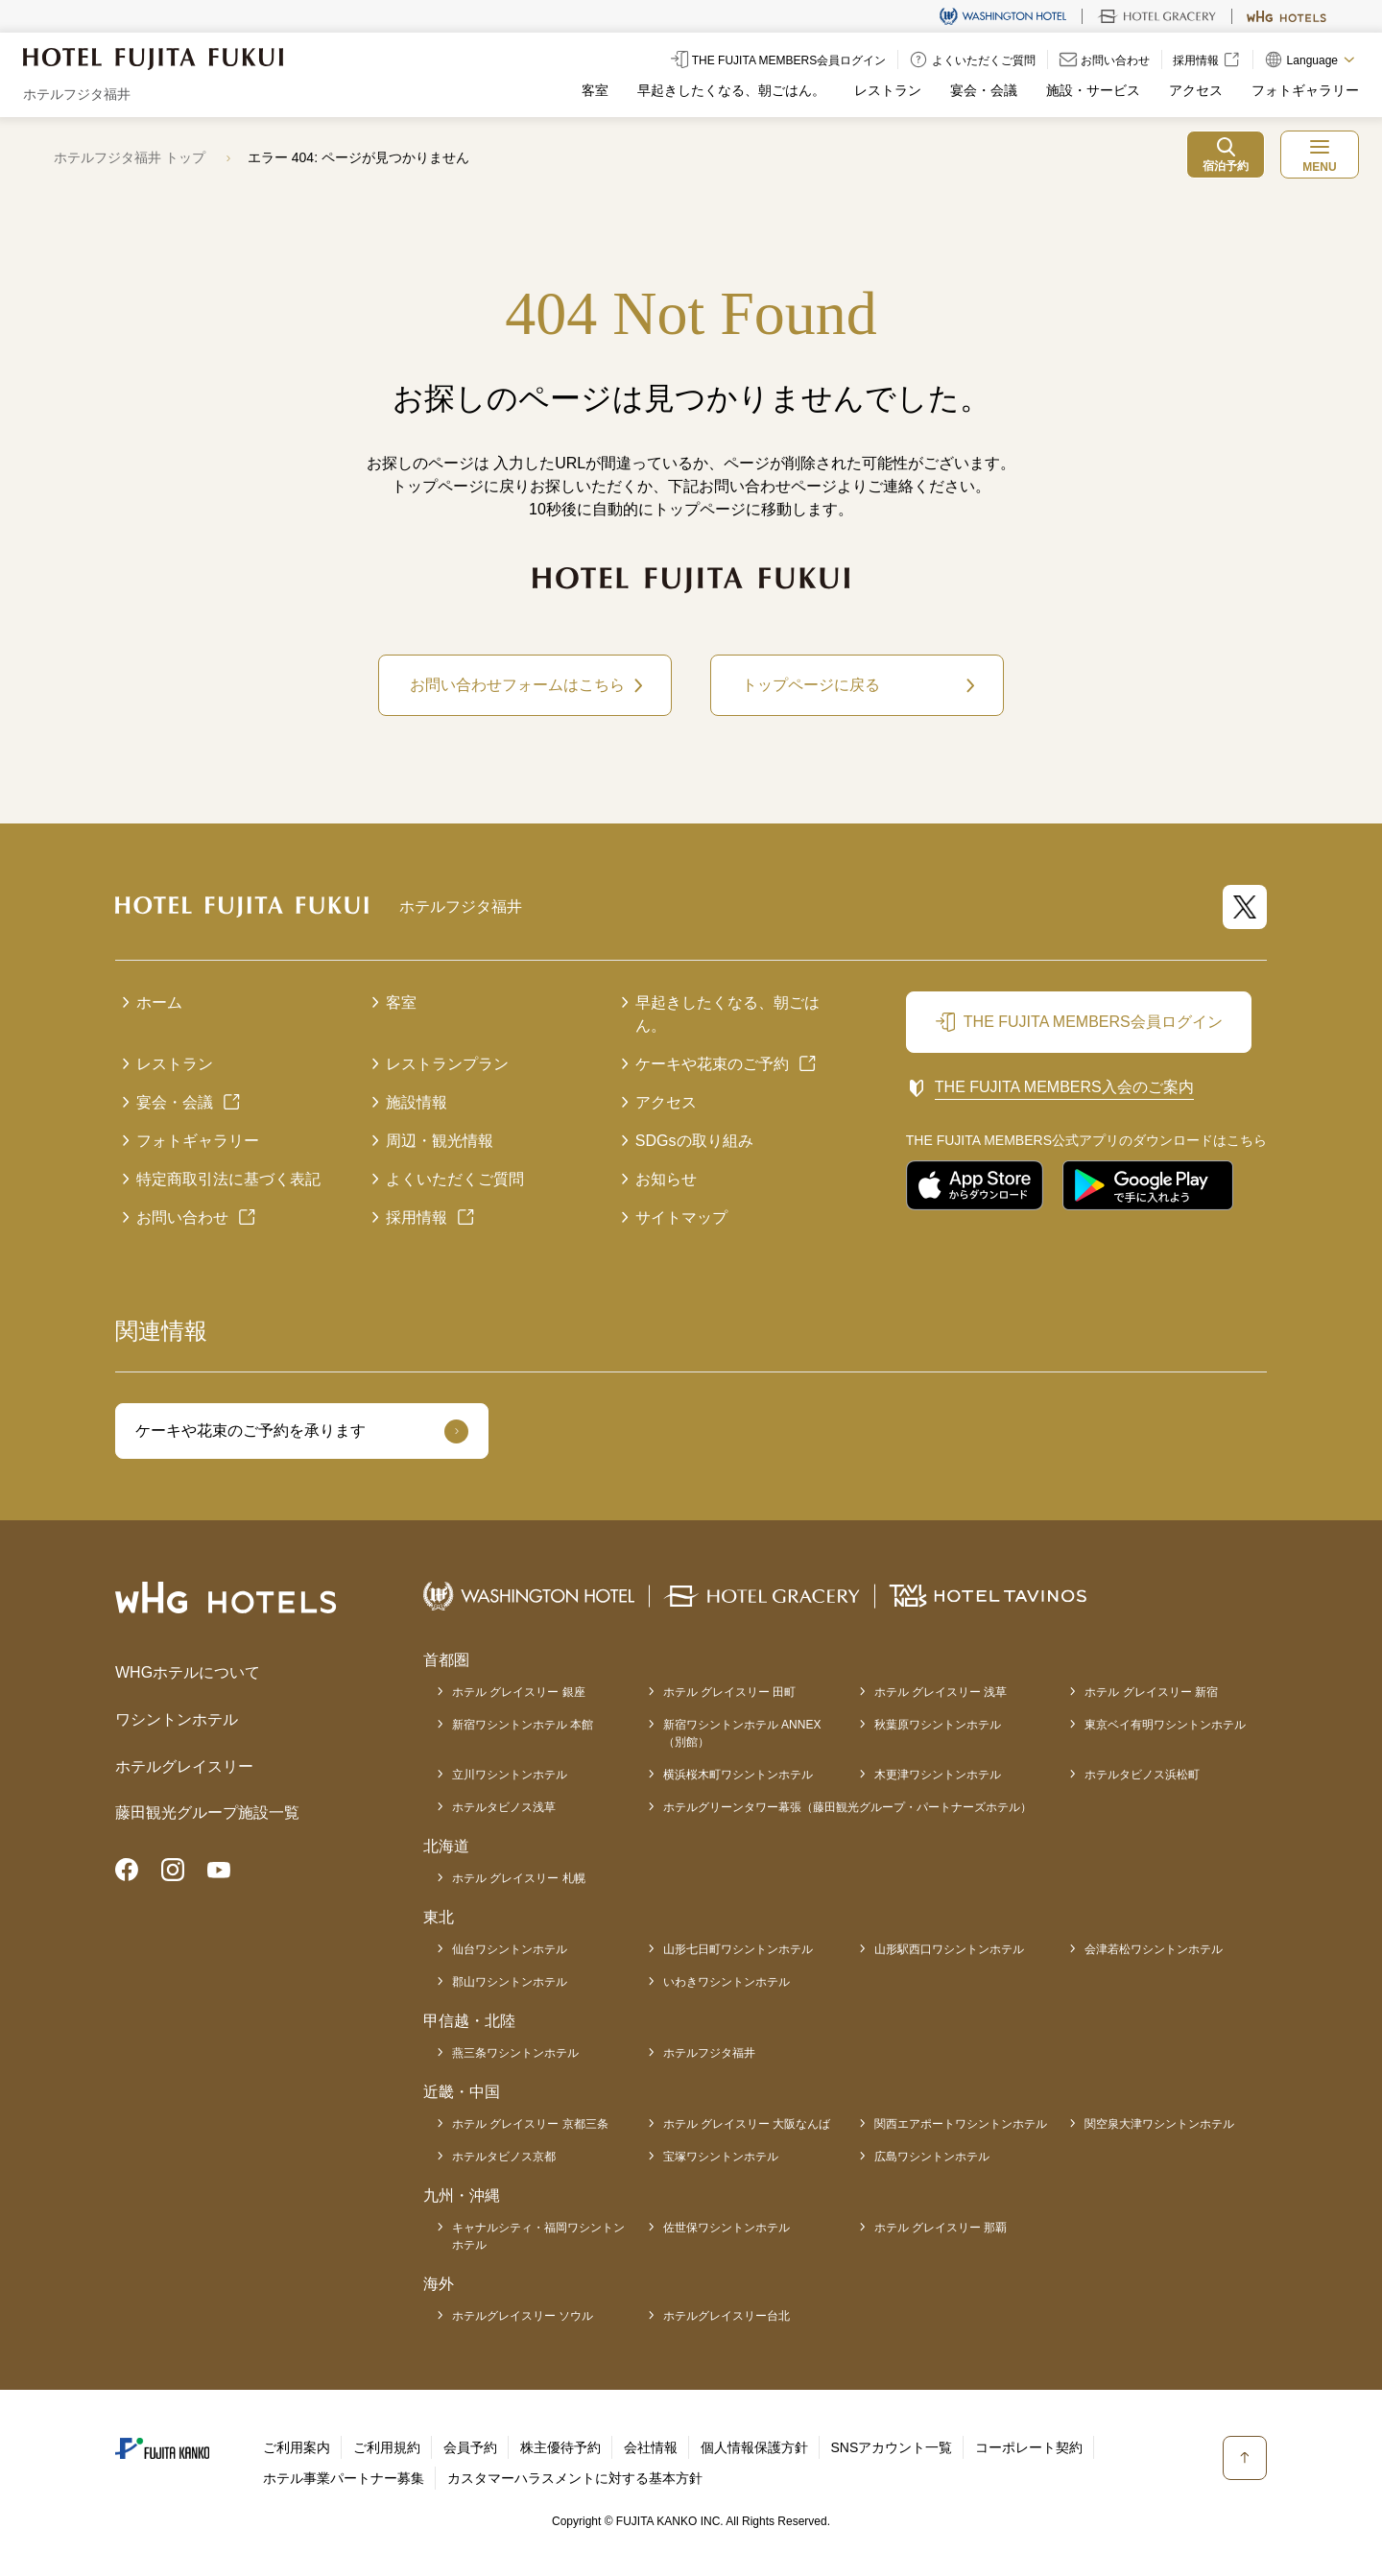  I want to click on 広島ワシントンホテル, so click(931, 2156).